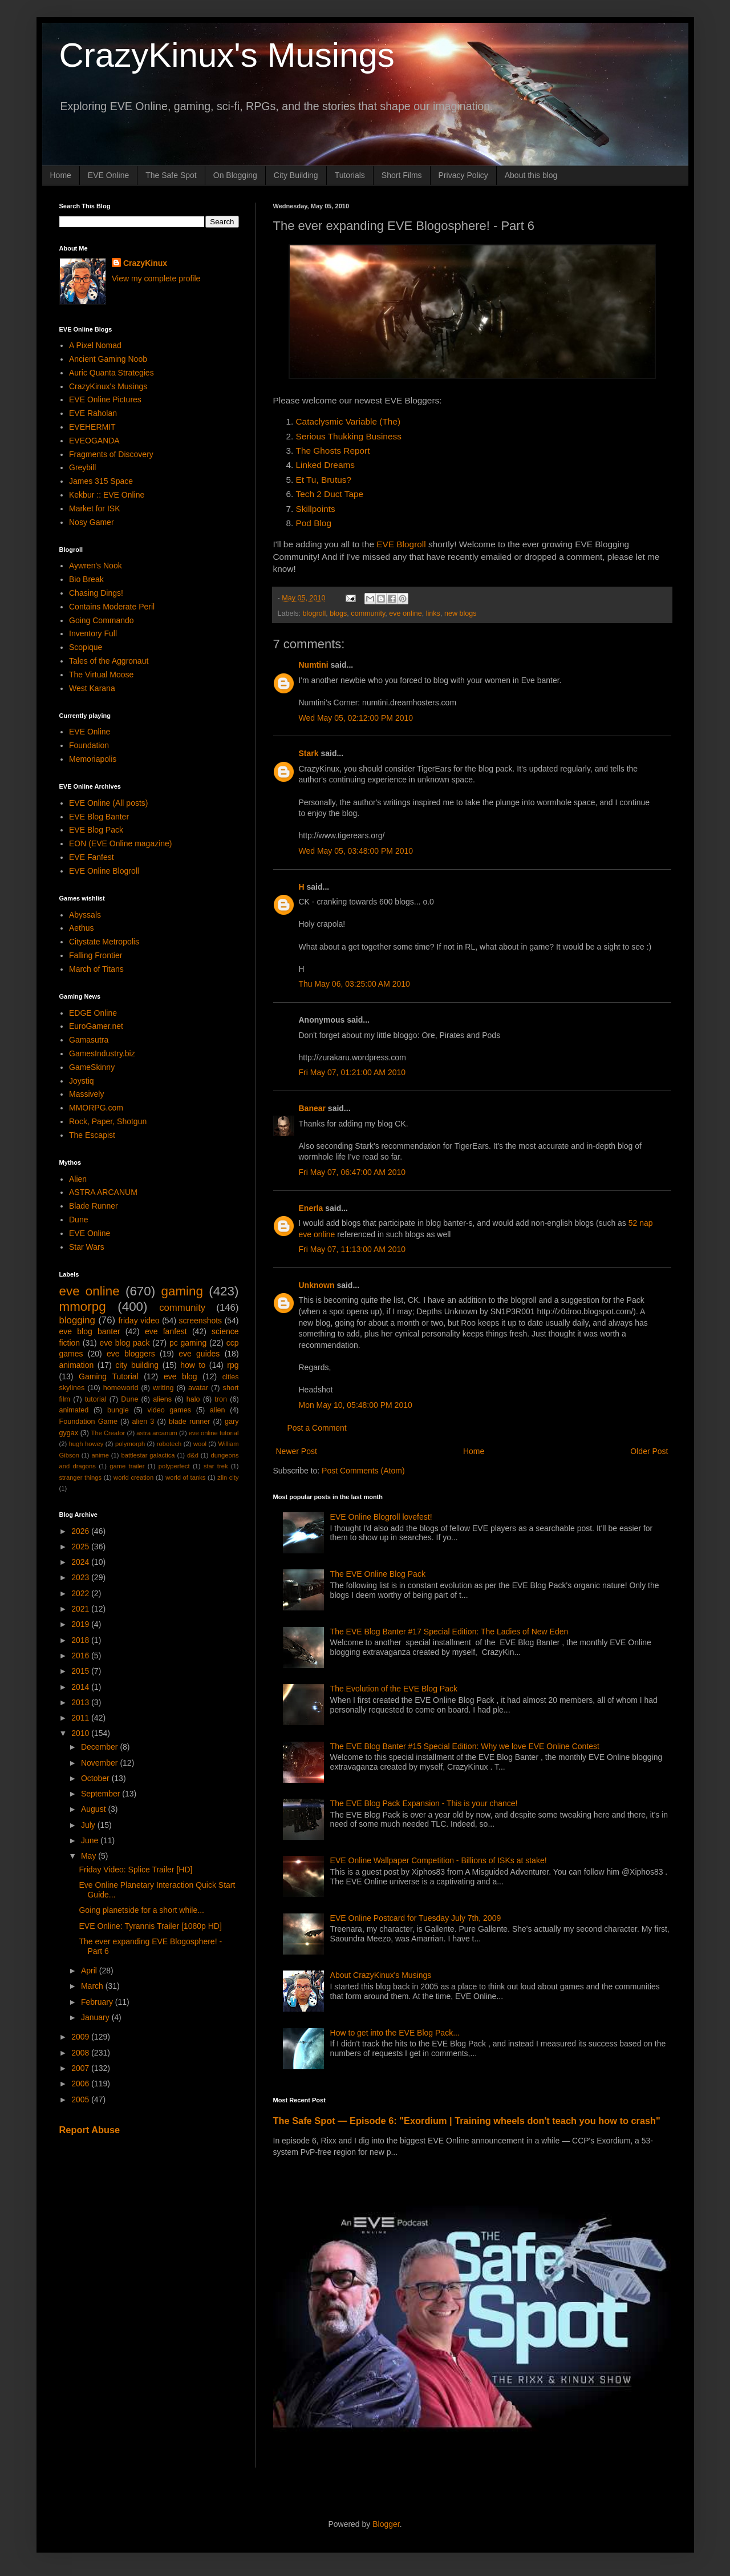  I want to click on blogroll, so click(314, 613).